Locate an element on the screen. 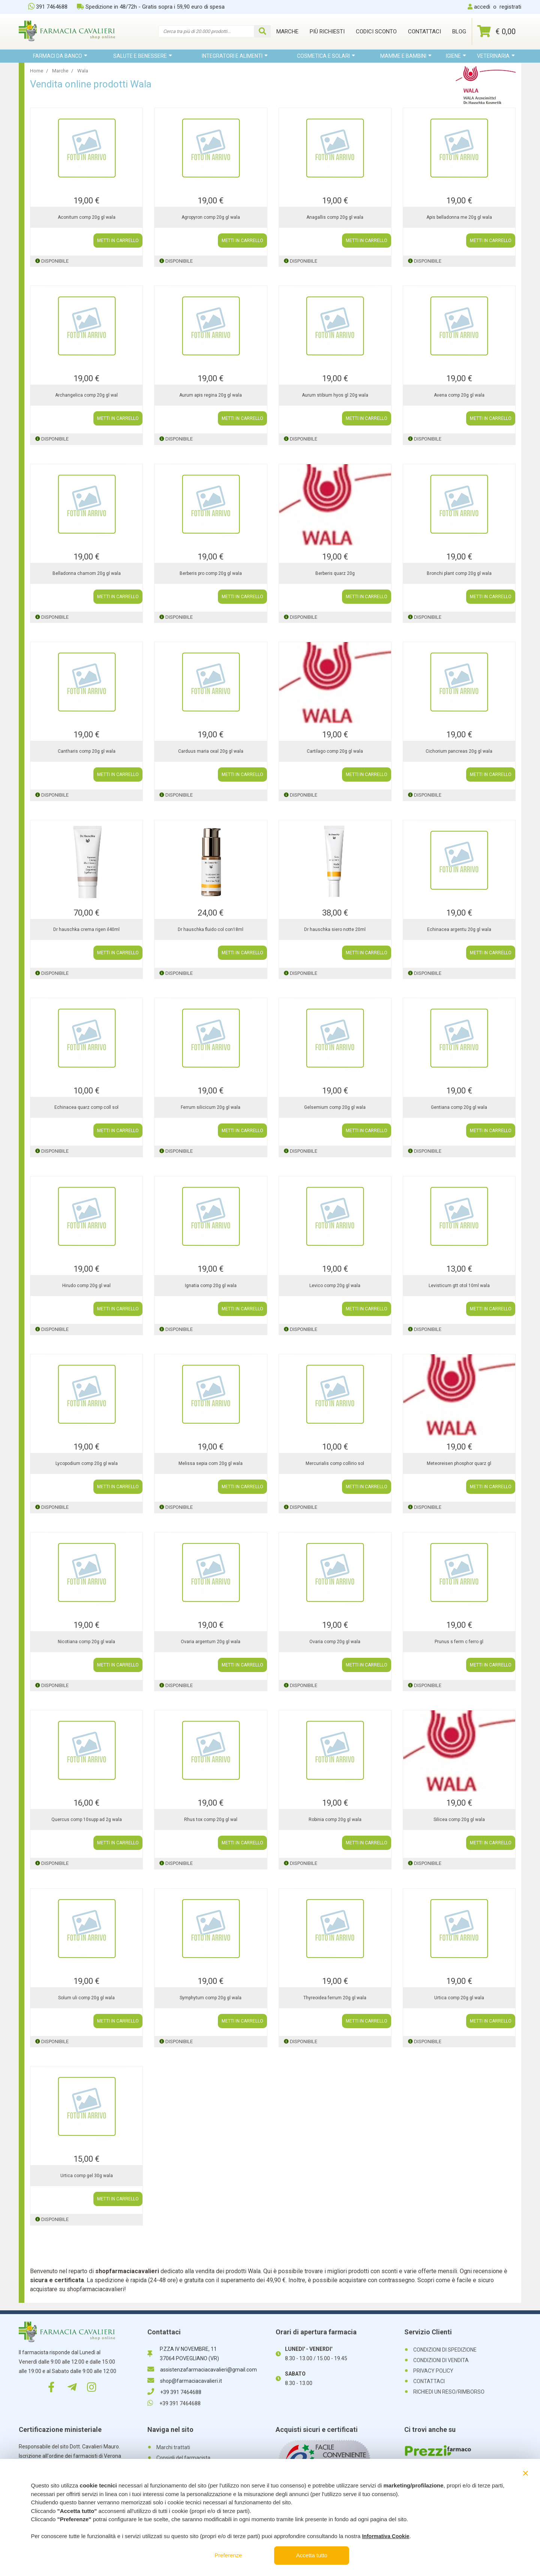 The width and height of the screenshot is (540, 2576). Bronchi plant comp 20g gl wala is located at coordinates (459, 573).